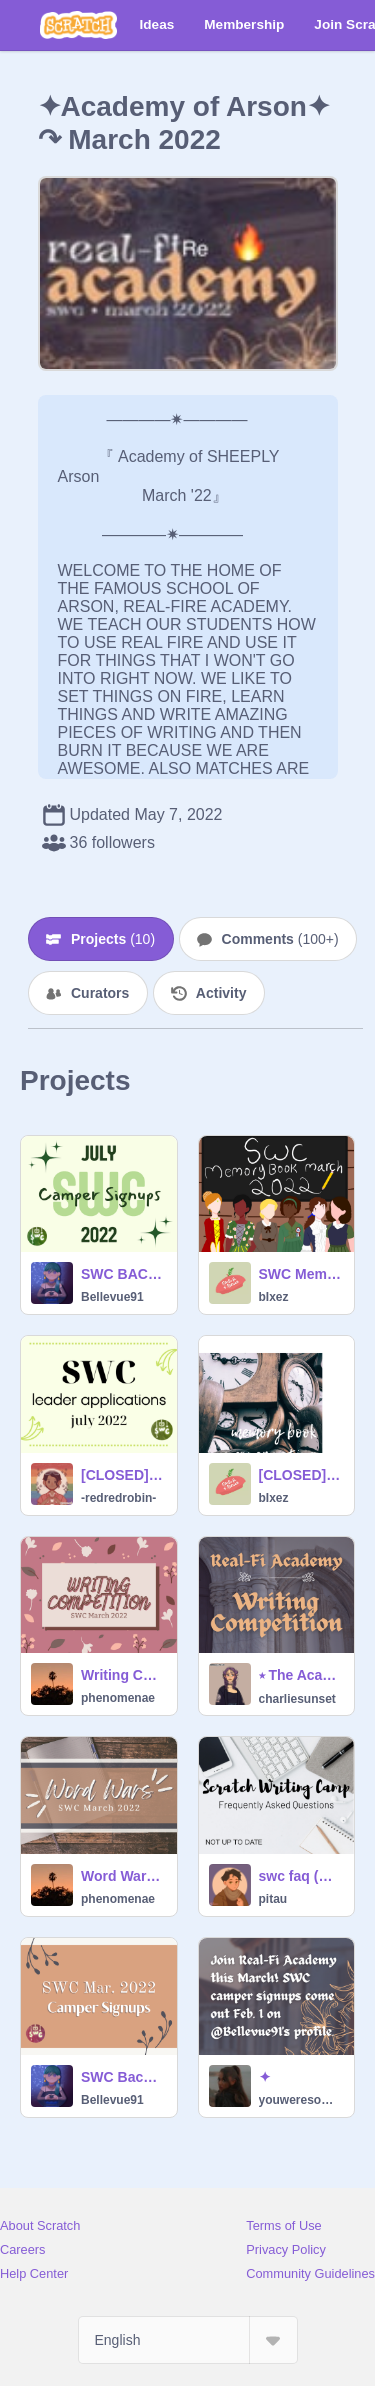  What do you see at coordinates (78, 25) in the screenshot?
I see `[Scratch]` at bounding box center [78, 25].